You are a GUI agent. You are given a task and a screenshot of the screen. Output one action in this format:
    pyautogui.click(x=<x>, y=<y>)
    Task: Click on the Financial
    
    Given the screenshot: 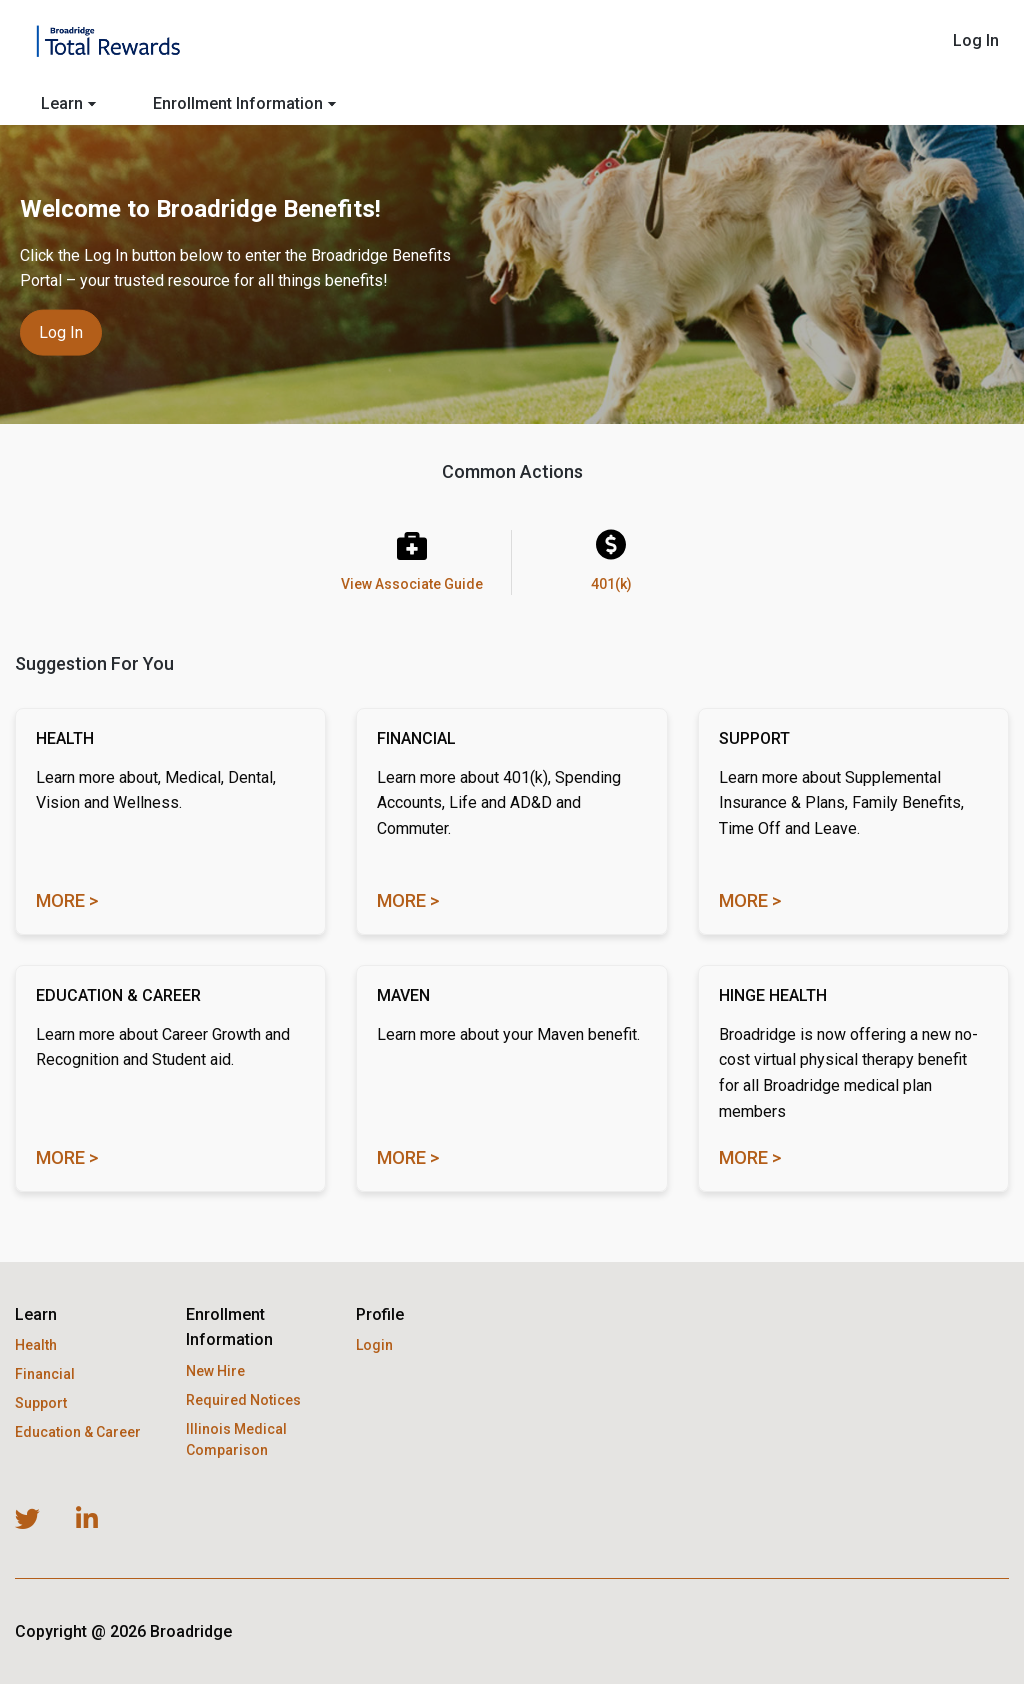 What is the action you would take?
    pyautogui.click(x=45, y=1374)
    